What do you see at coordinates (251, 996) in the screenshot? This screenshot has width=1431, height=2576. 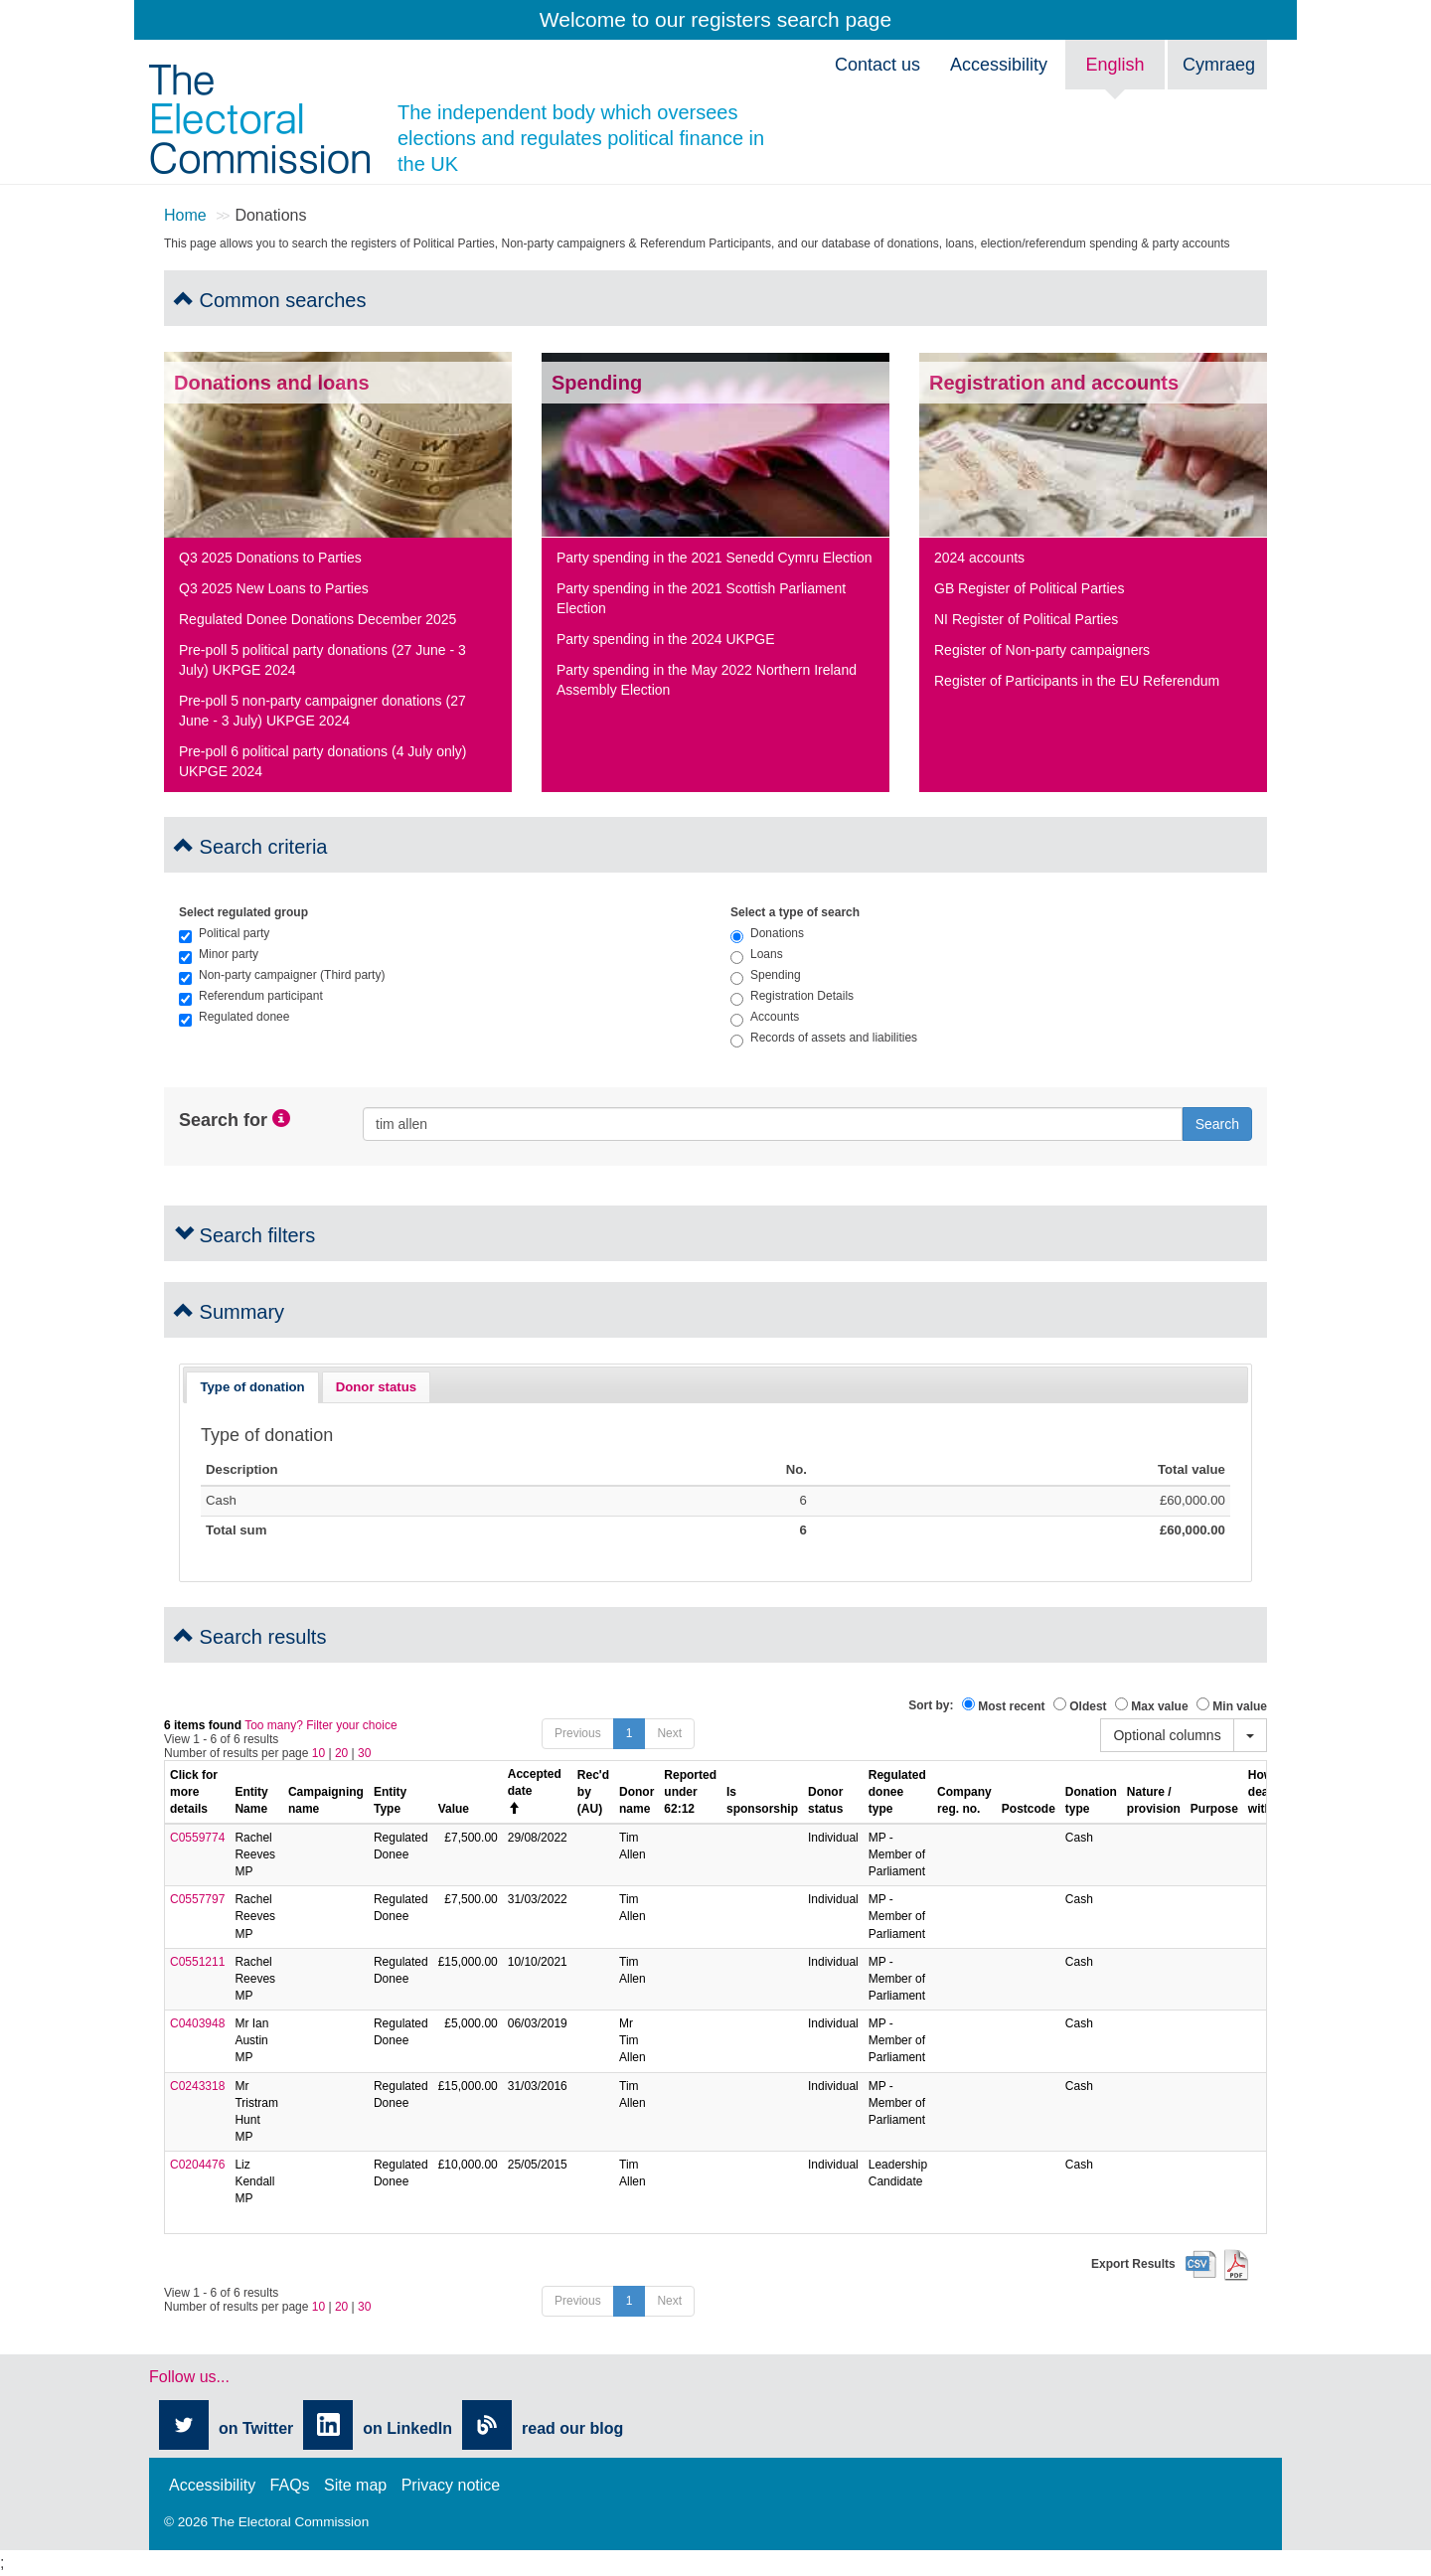 I see `Referendum participant` at bounding box center [251, 996].